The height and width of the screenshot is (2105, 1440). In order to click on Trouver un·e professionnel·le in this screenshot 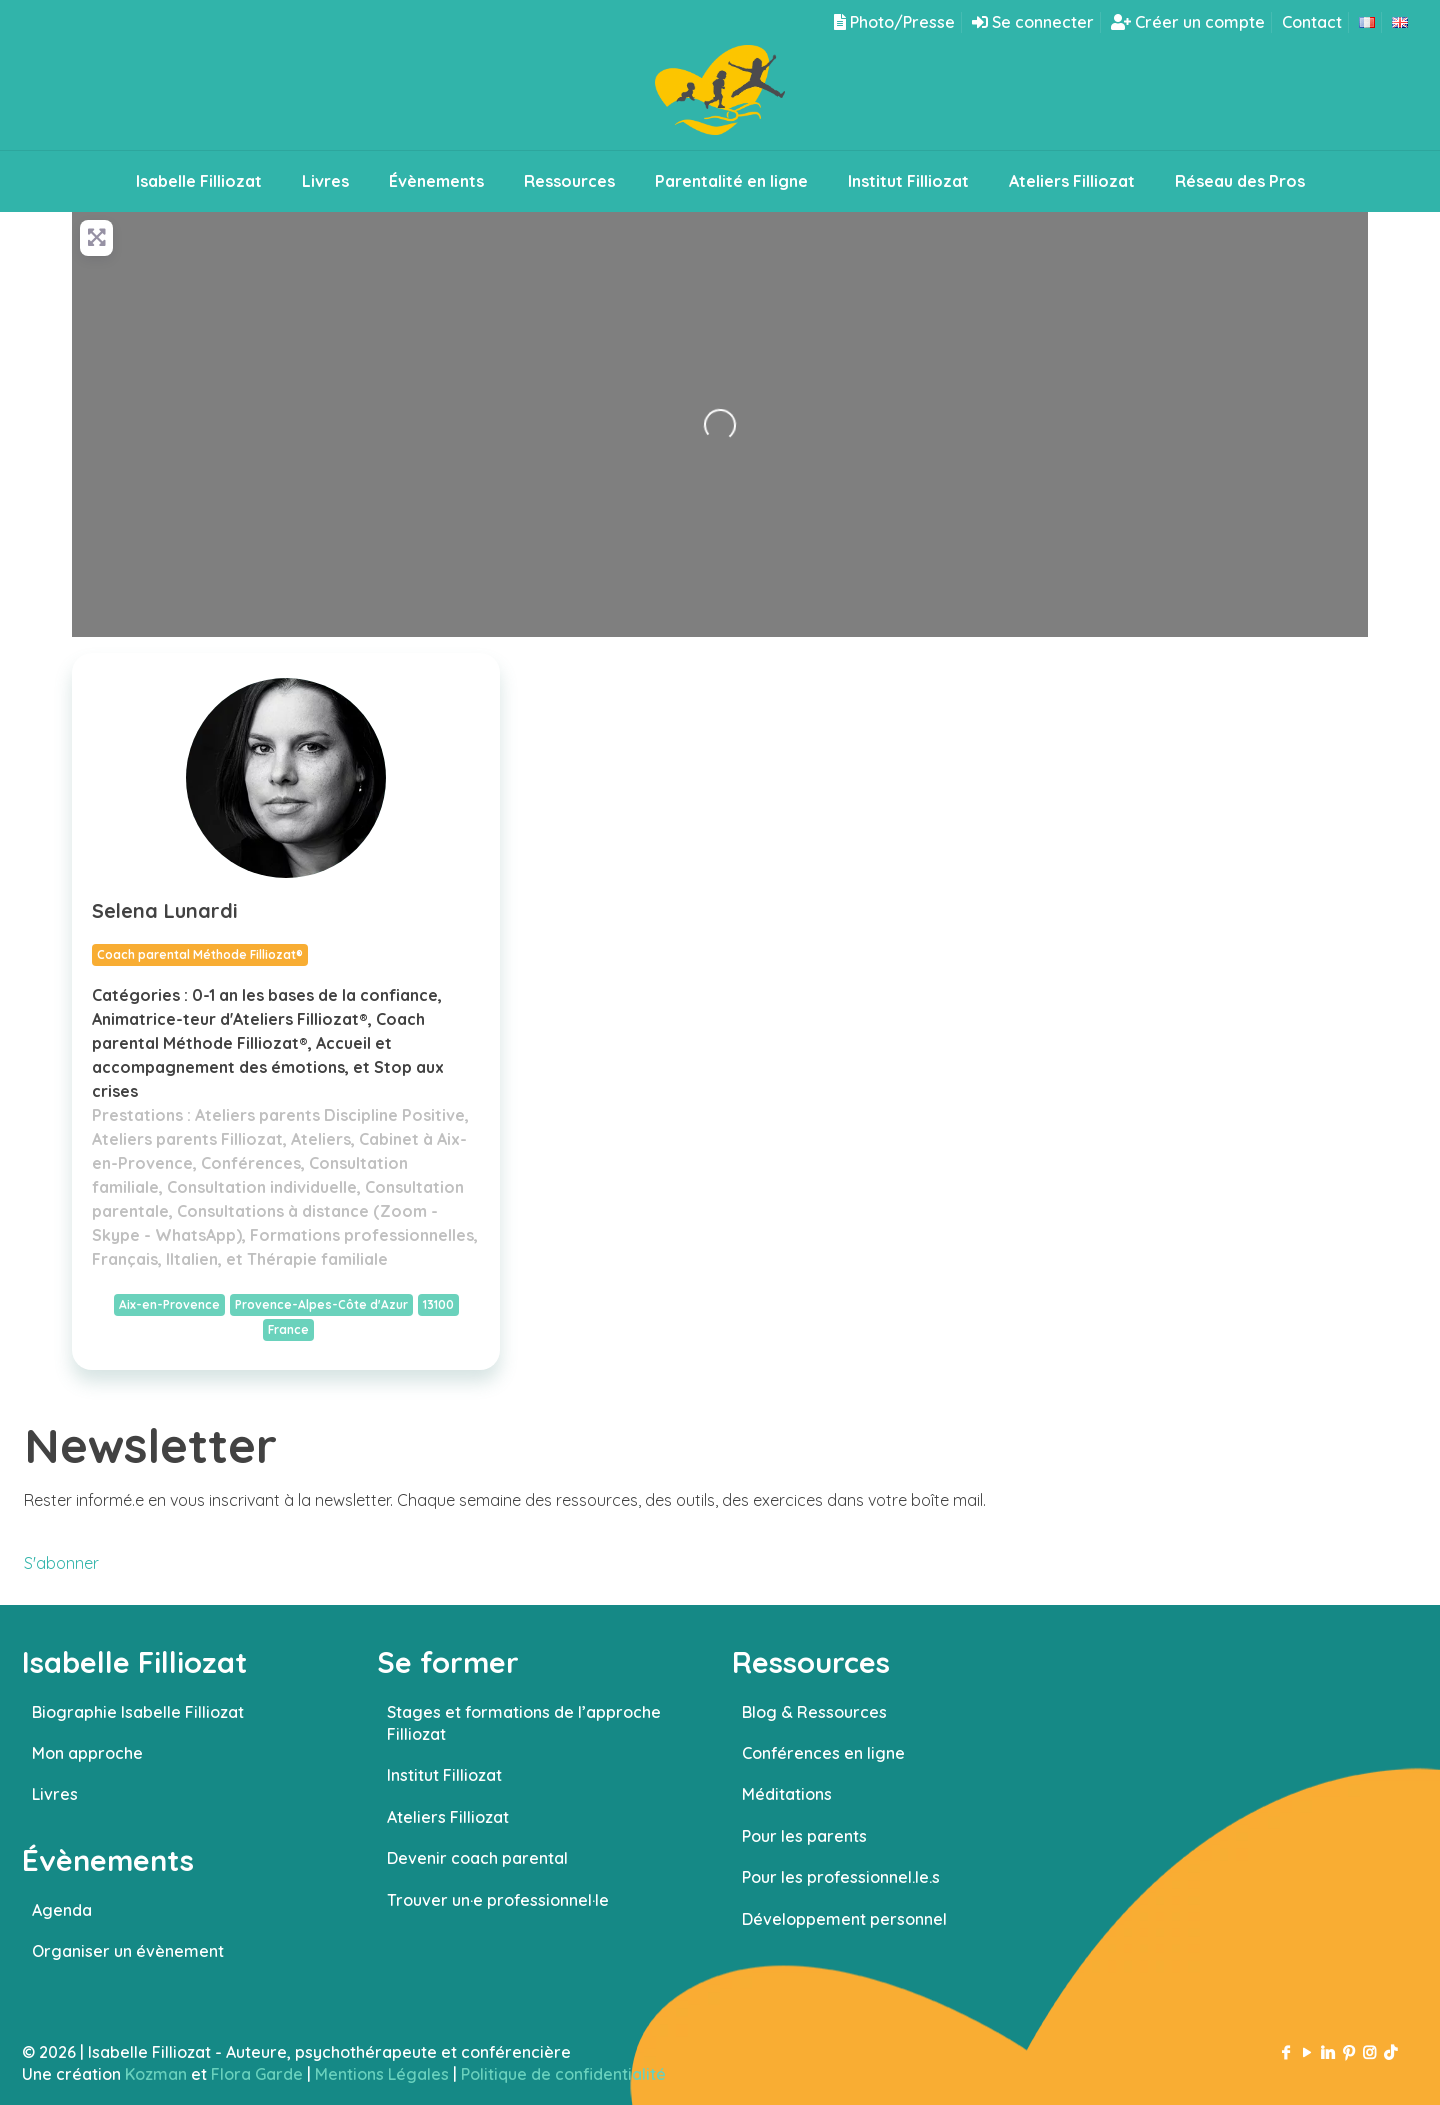, I will do `click(498, 1900)`.